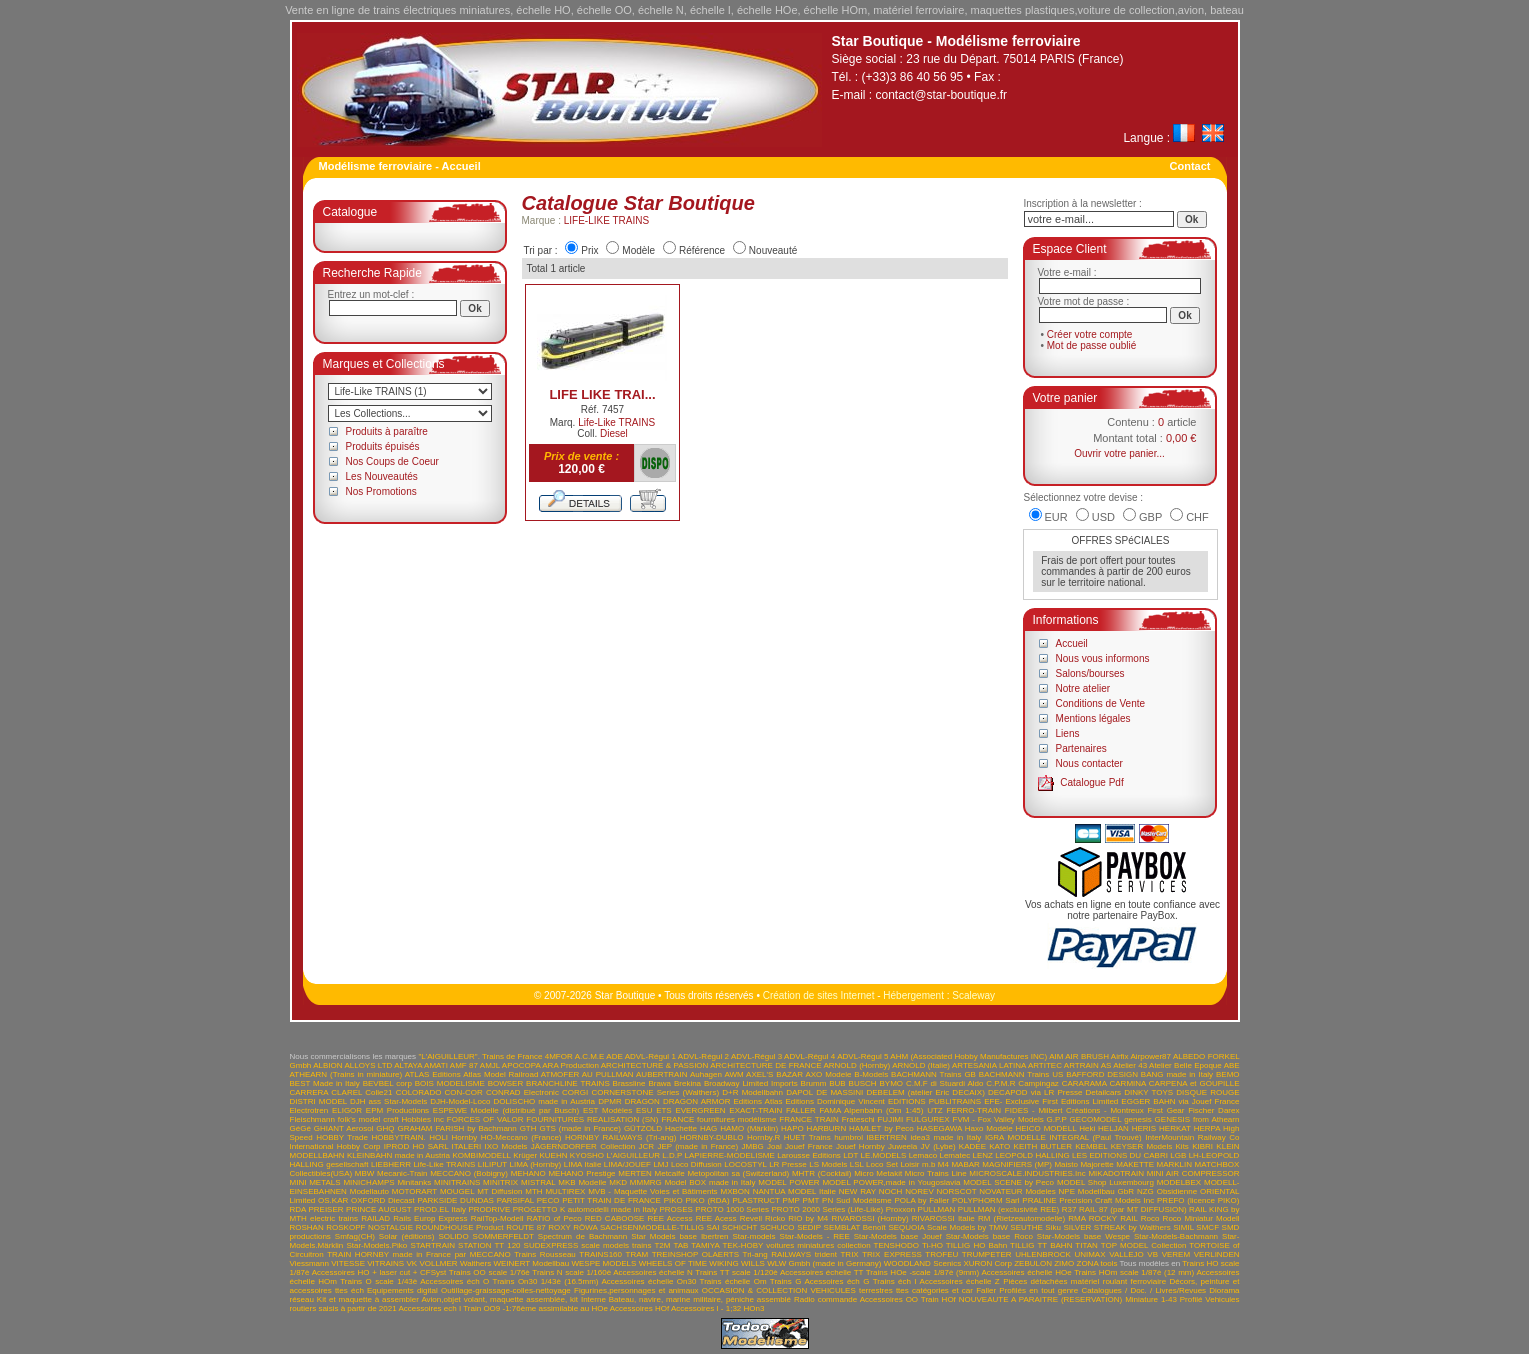  Describe the element at coordinates (938, 1146) in the screenshot. I see `JV (Lybe)` at that location.